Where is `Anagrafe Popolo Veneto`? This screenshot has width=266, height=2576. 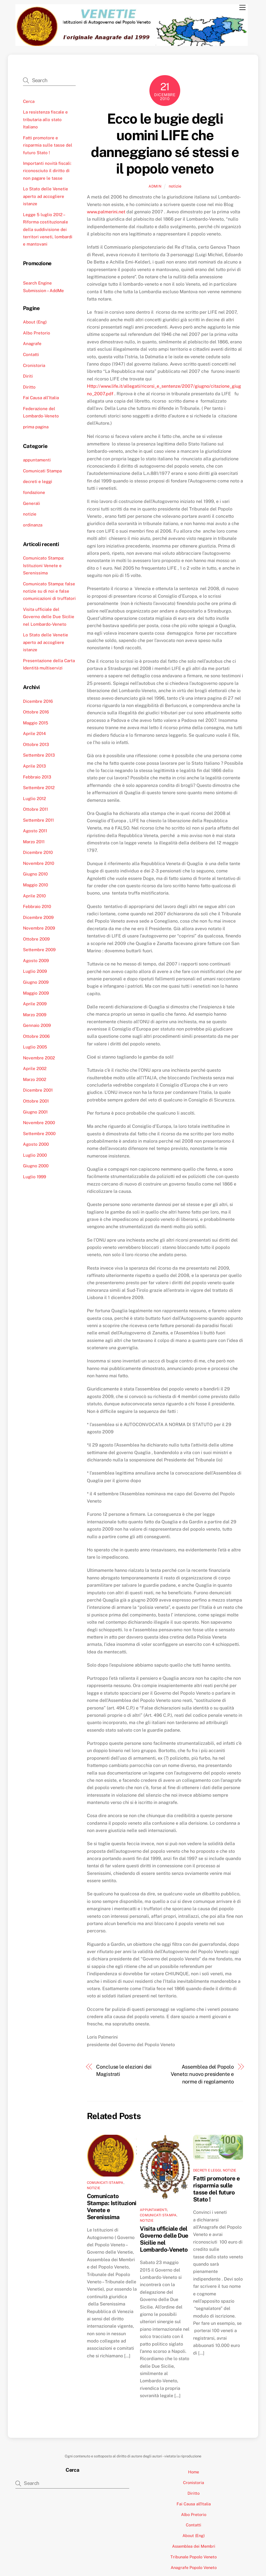
Anagrafe Popolo Veneto is located at coordinates (194, 2567).